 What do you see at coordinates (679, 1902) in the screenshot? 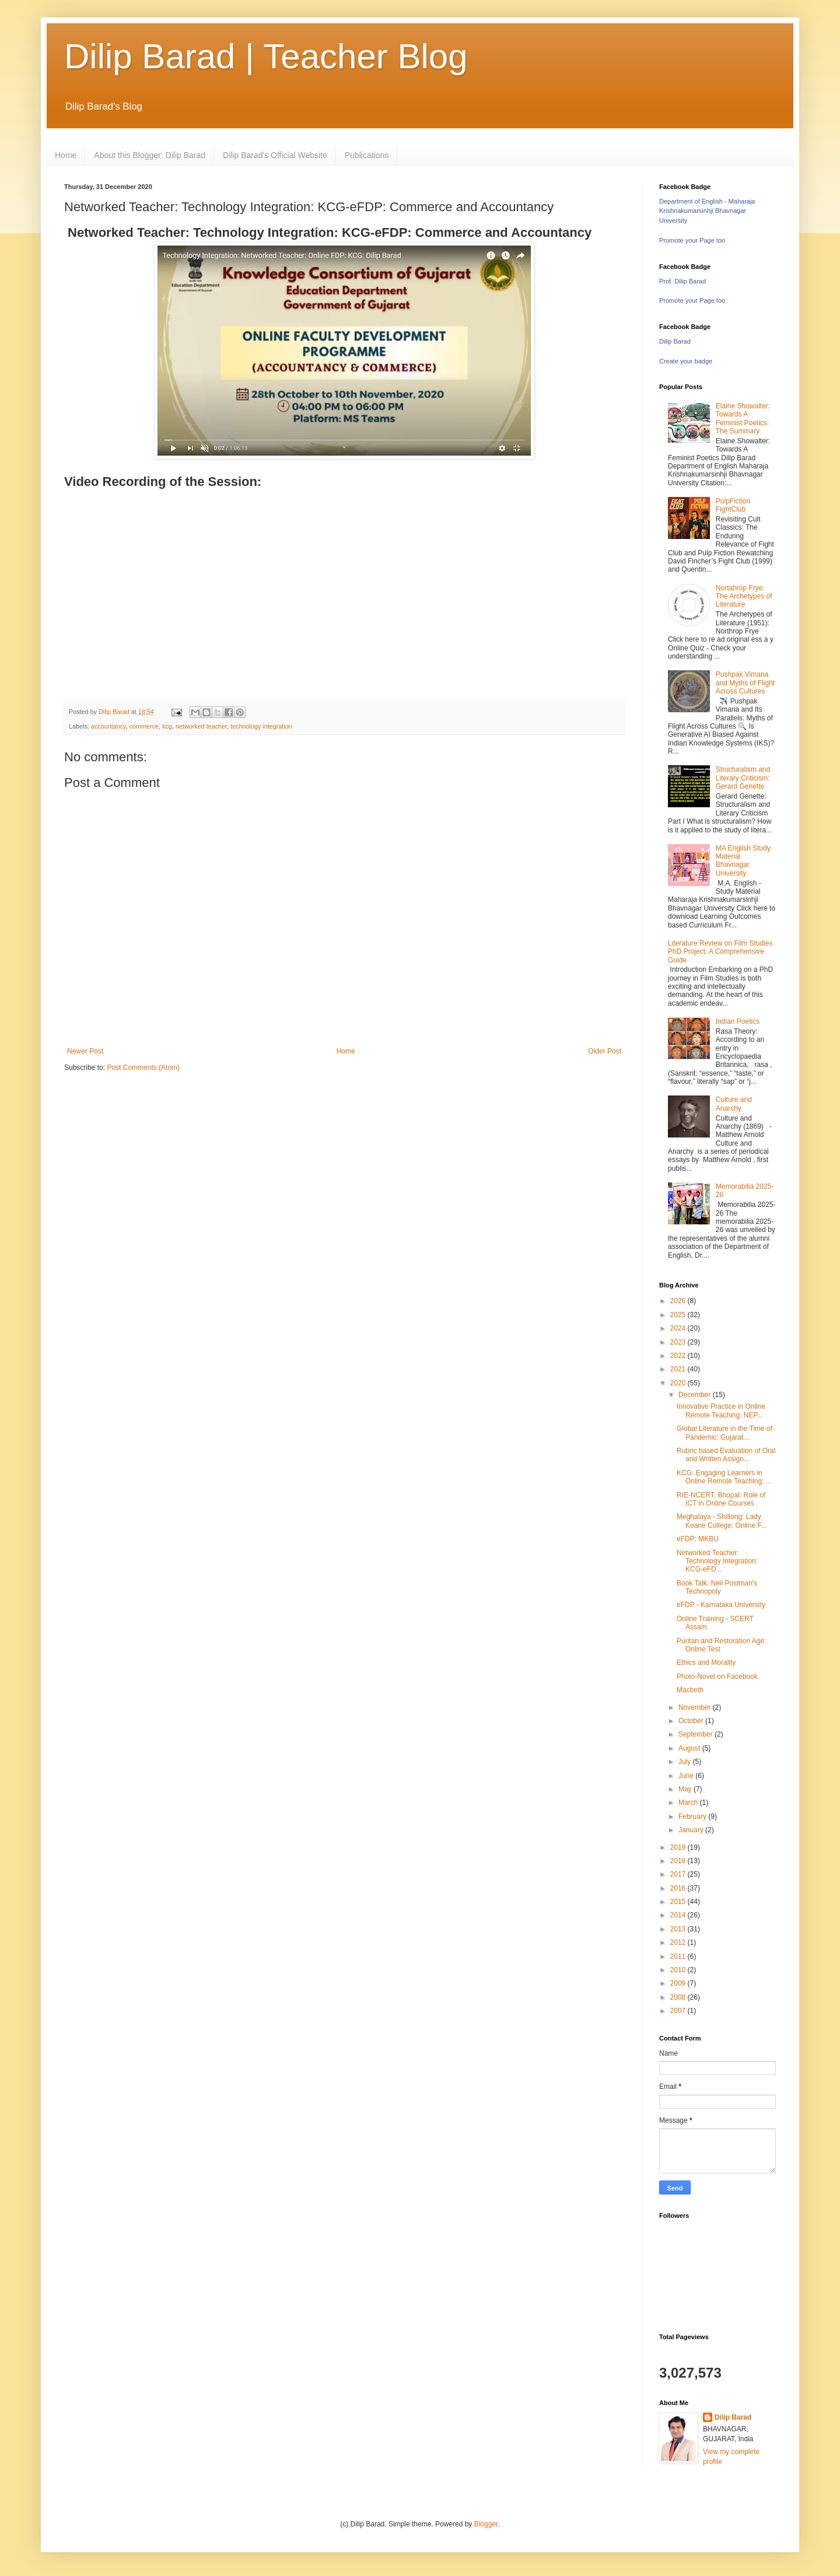
I see `2015` at bounding box center [679, 1902].